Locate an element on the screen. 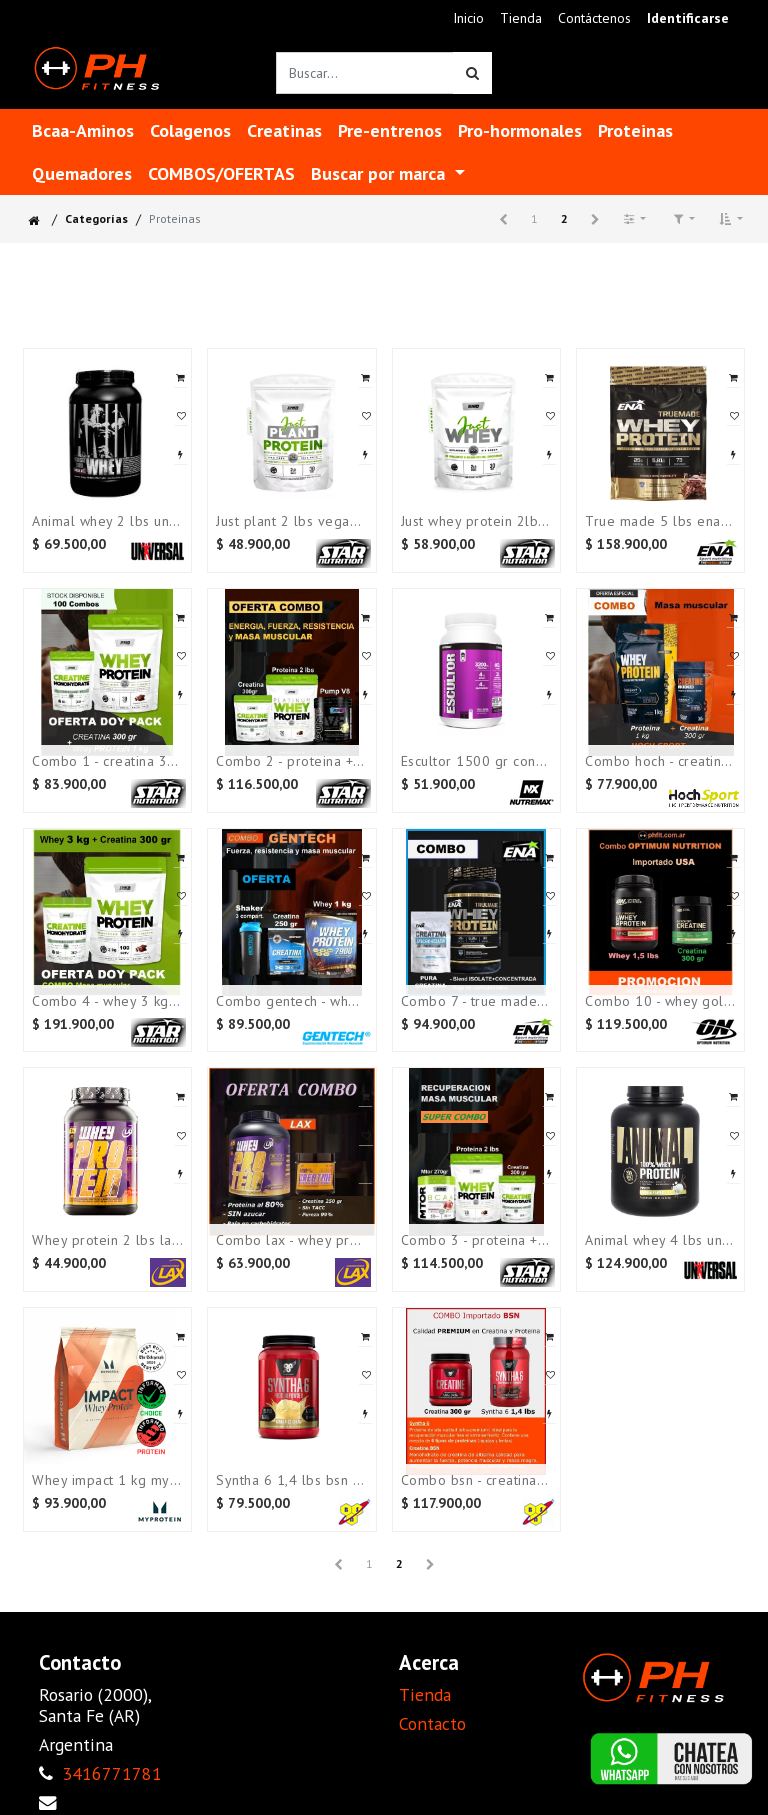  Combo BSN - Creatina 300 gr + Syntha 1,4 lbs is located at coordinates (476, 1480).